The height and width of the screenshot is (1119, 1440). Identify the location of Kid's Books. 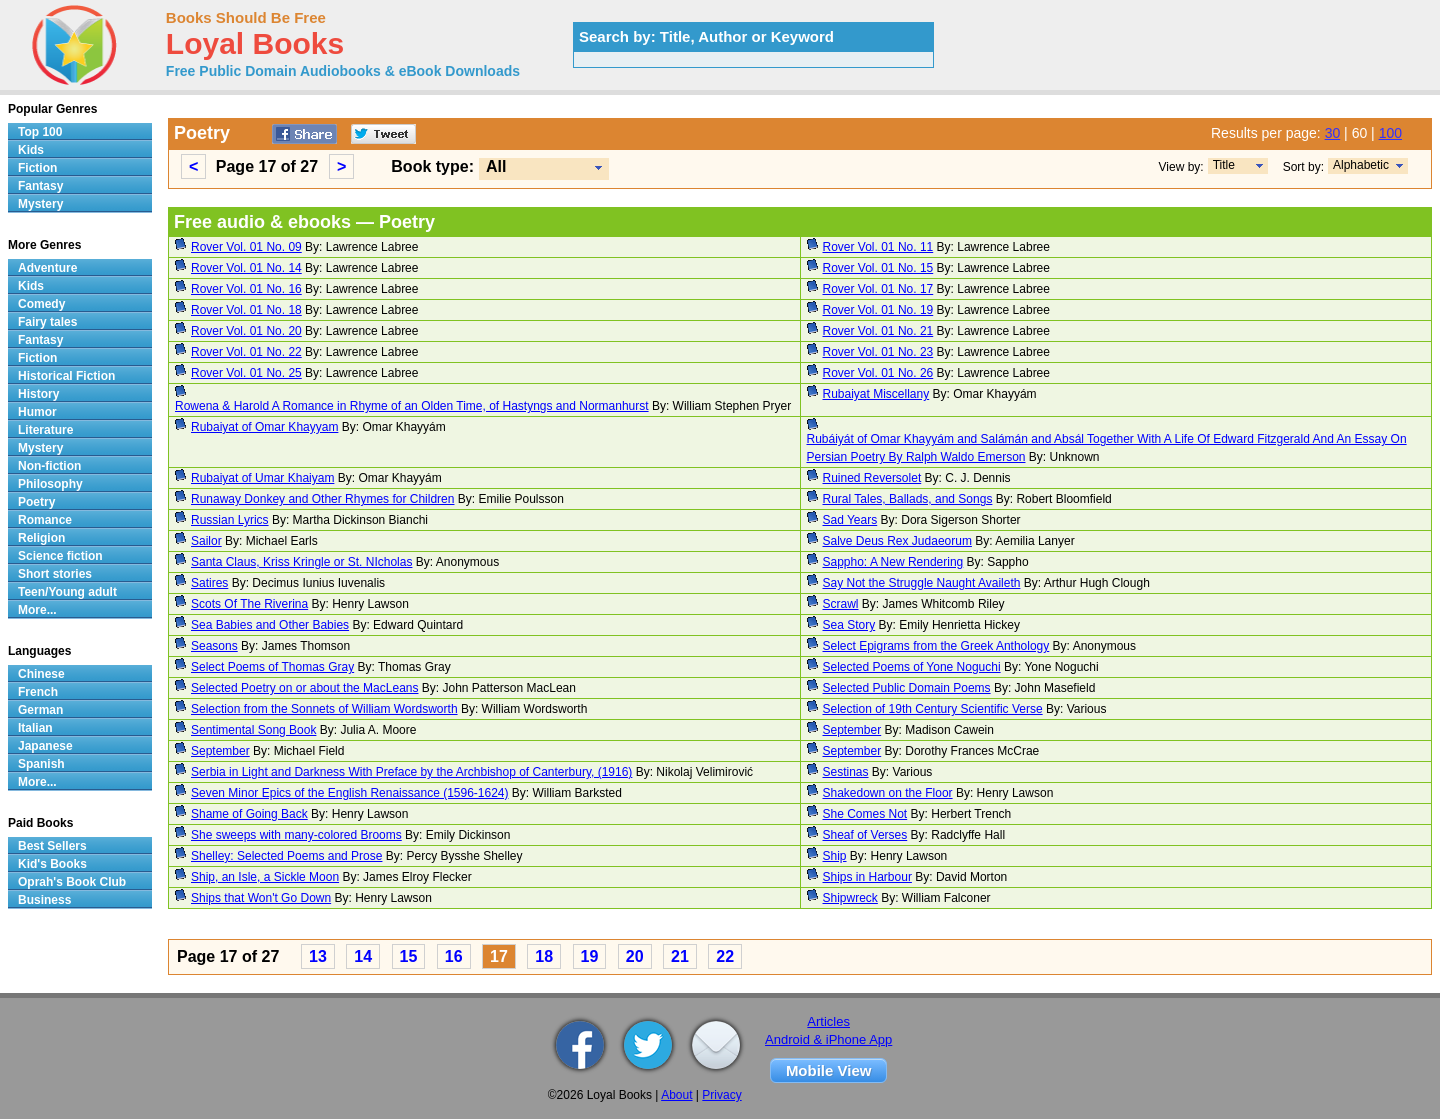
(52, 864).